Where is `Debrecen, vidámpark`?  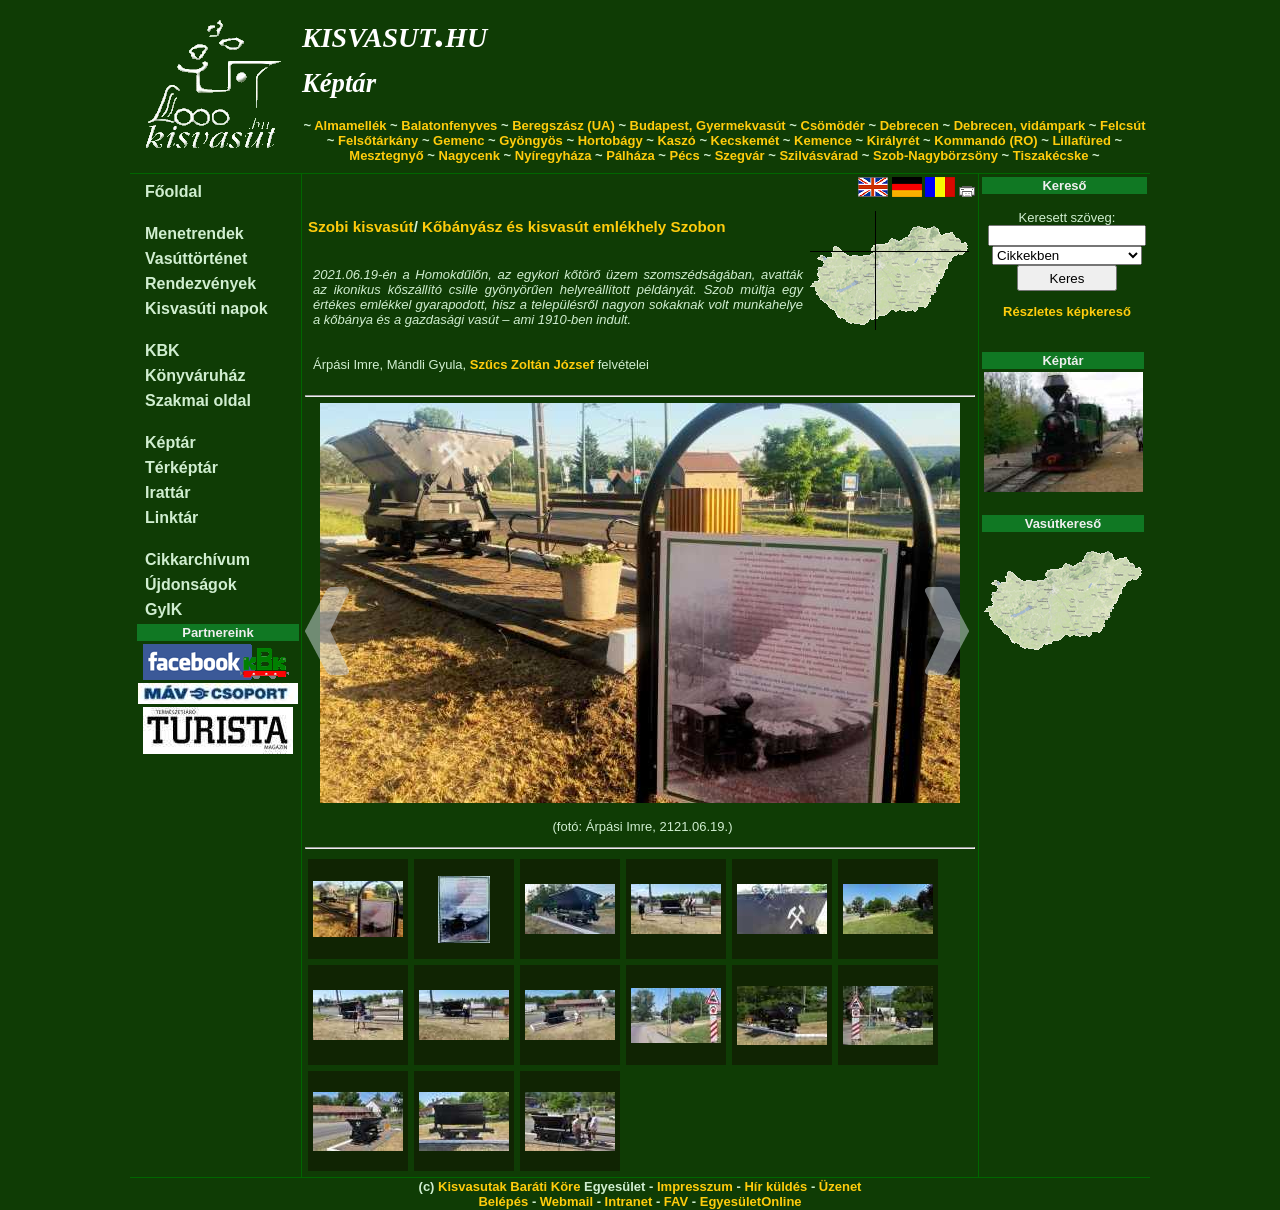 Debrecen, vidámpark is located at coordinates (1020, 125).